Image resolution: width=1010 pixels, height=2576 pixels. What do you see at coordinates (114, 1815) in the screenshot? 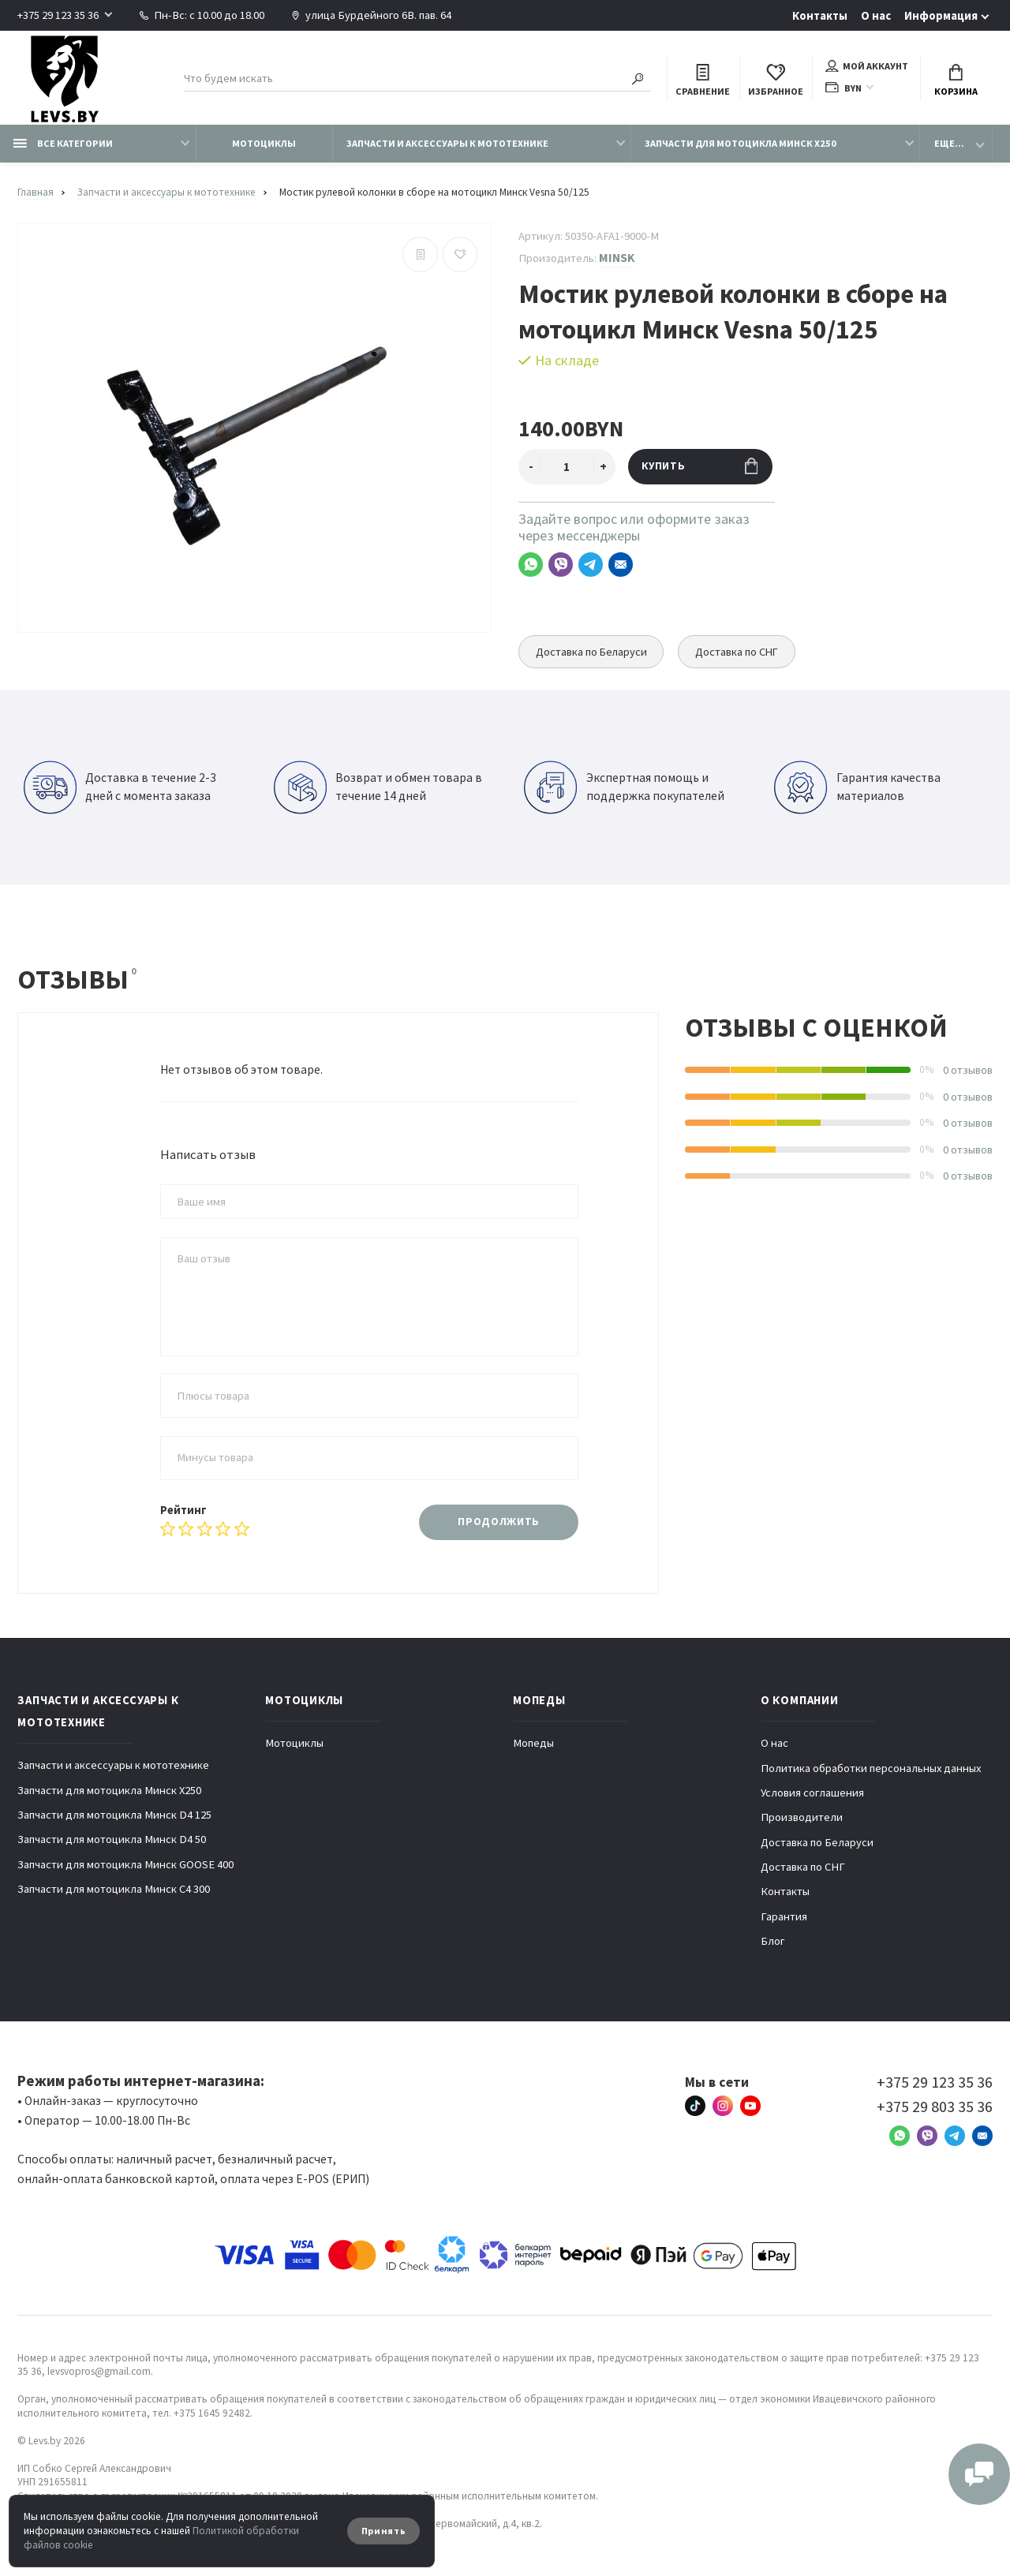
I see `Запчасти для мотоцикла Минск D4 125` at bounding box center [114, 1815].